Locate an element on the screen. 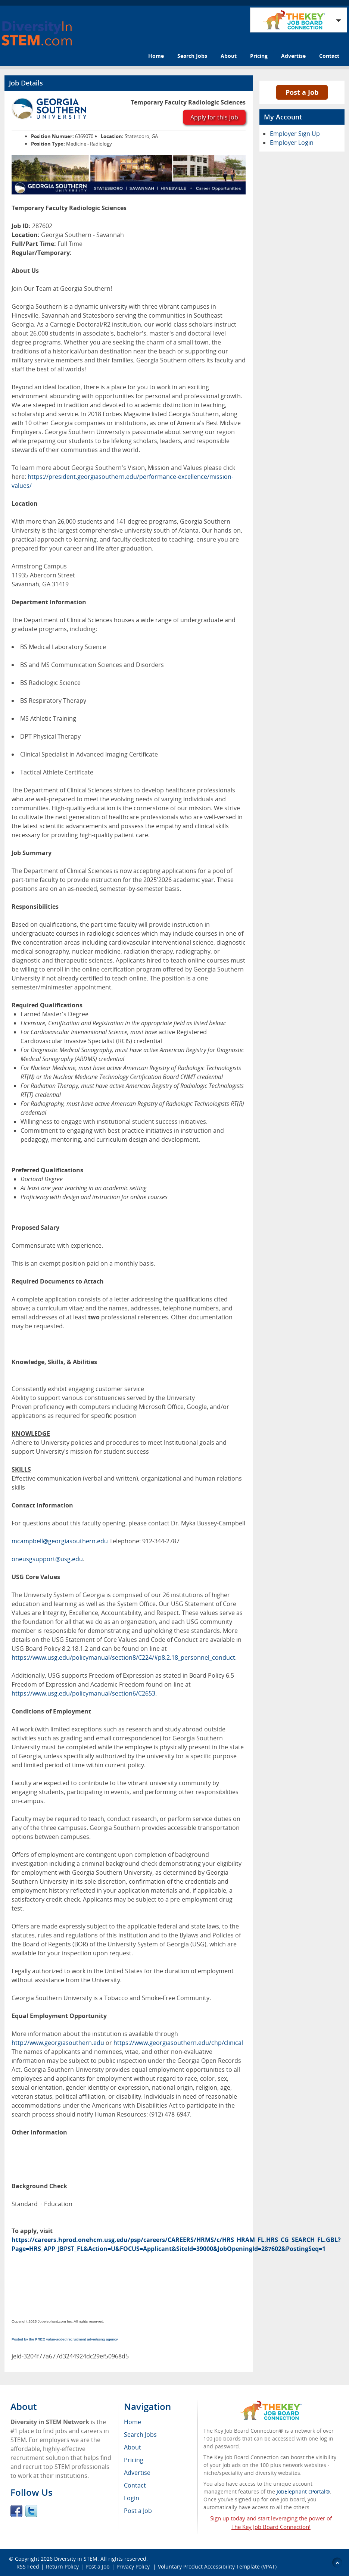 This screenshot has width=349, height=2576. https://www.georgiasouthern.edu/chp/clinical is located at coordinates (178, 2043).